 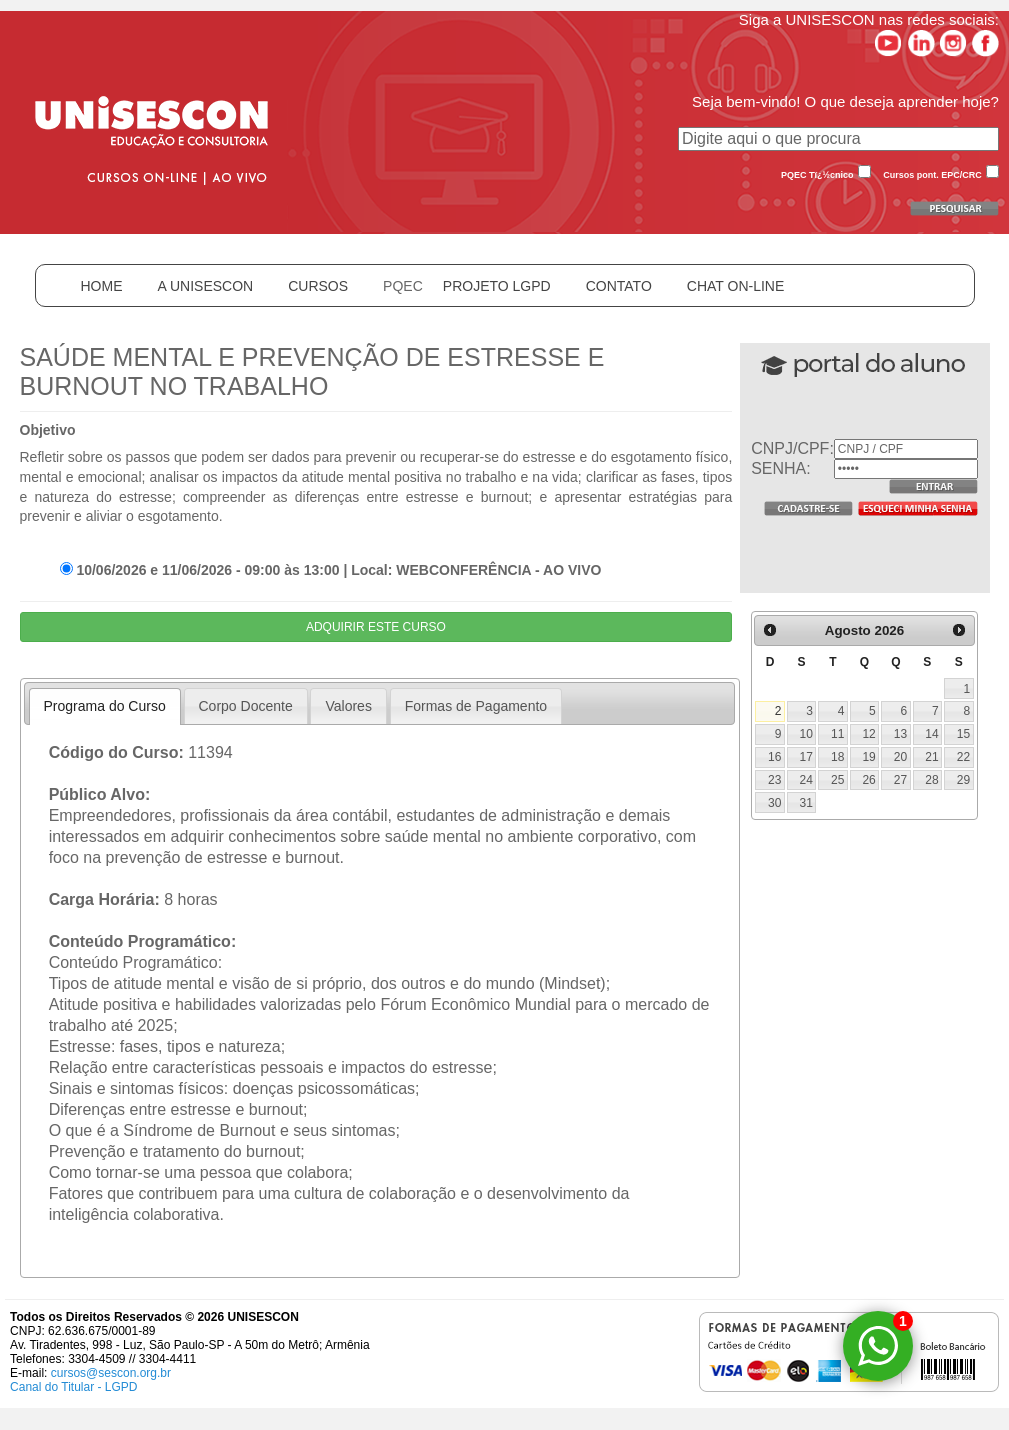 What do you see at coordinates (806, 780) in the screenshot?
I see `24` at bounding box center [806, 780].